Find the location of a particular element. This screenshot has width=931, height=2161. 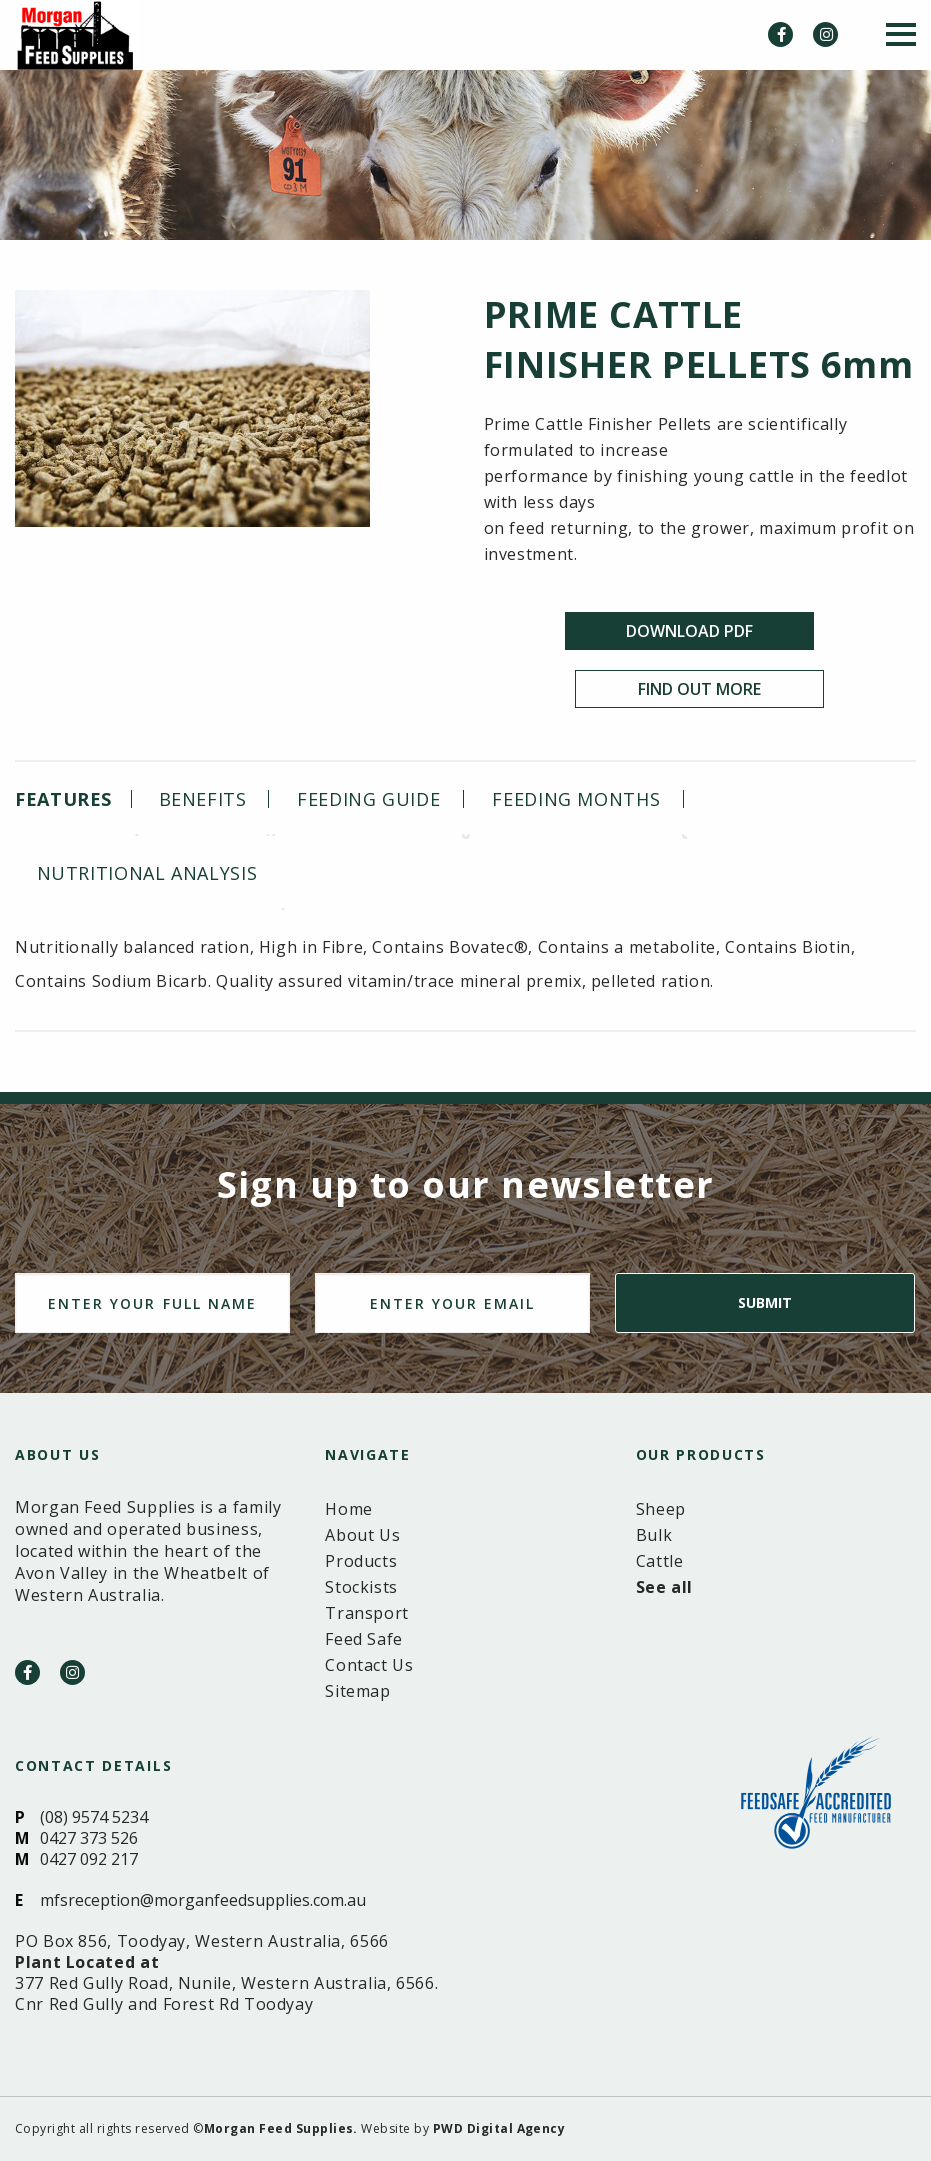

0427 373 526 is located at coordinates (89, 1838).